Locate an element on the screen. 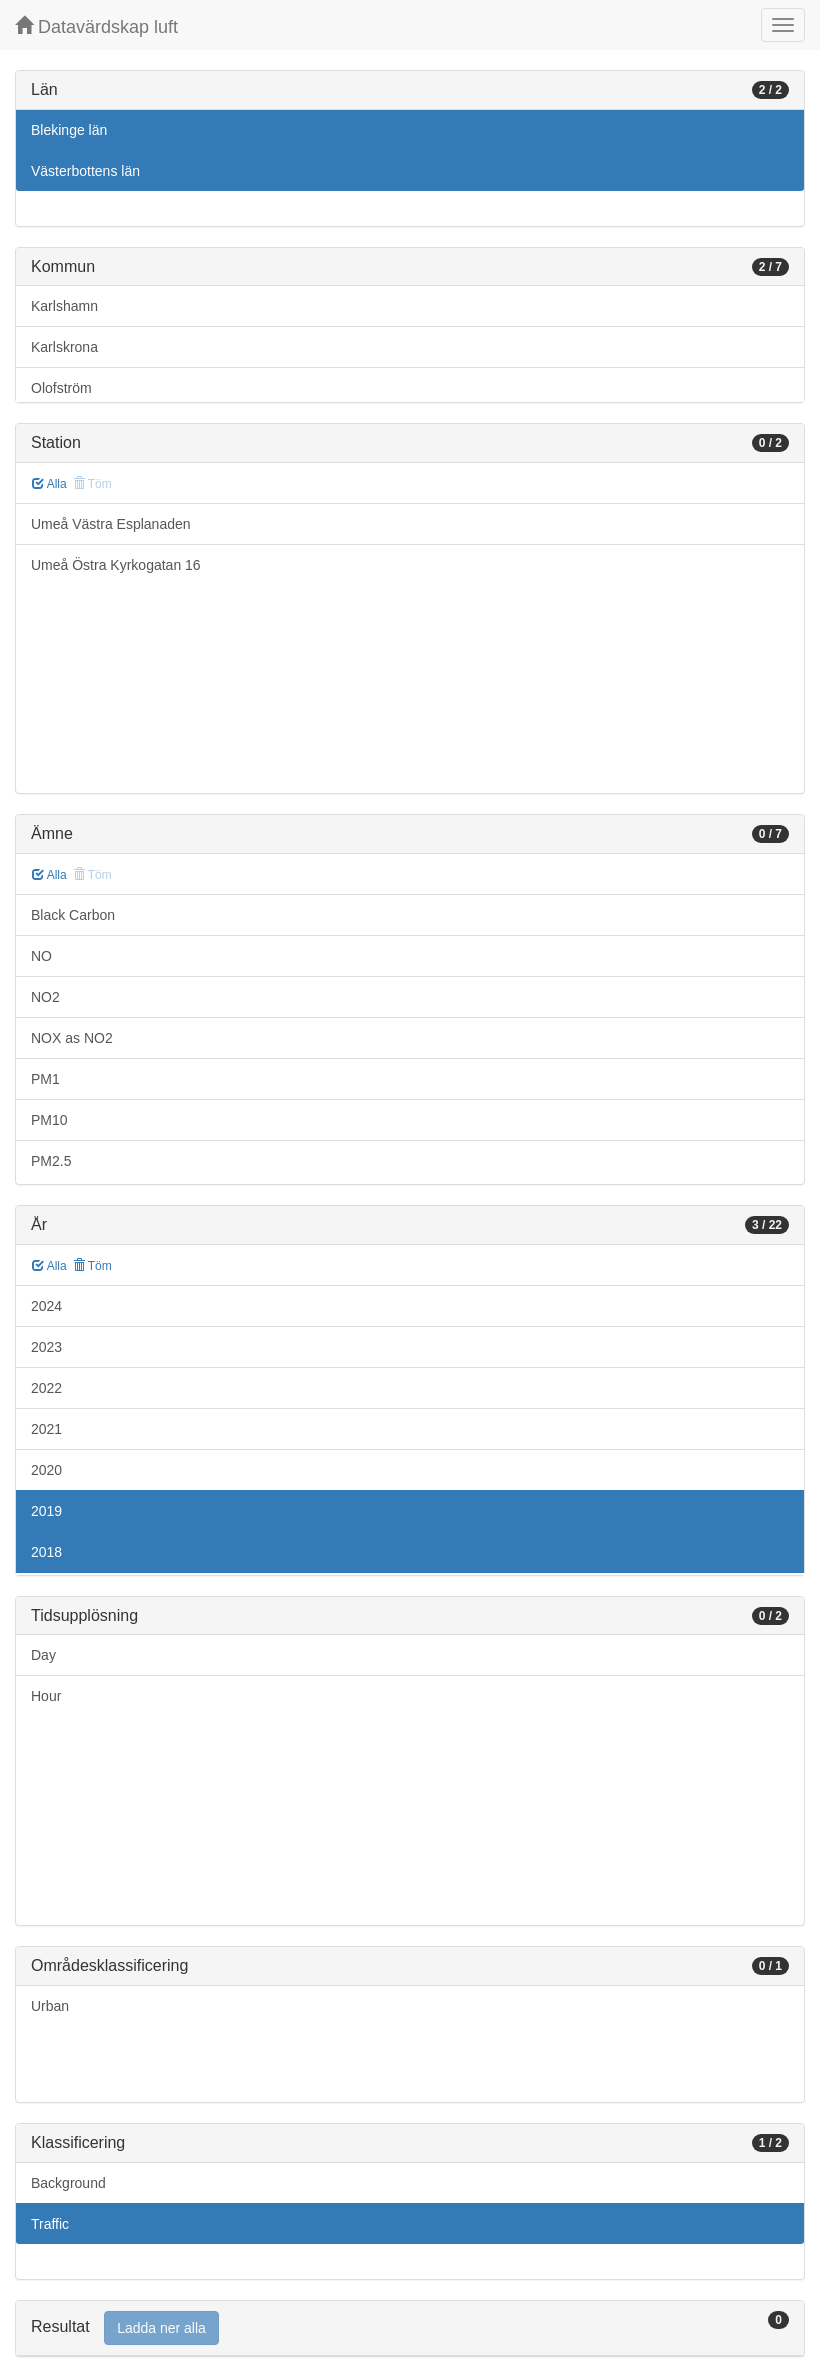 The width and height of the screenshot is (820, 2377). PM1 is located at coordinates (45, 1079).